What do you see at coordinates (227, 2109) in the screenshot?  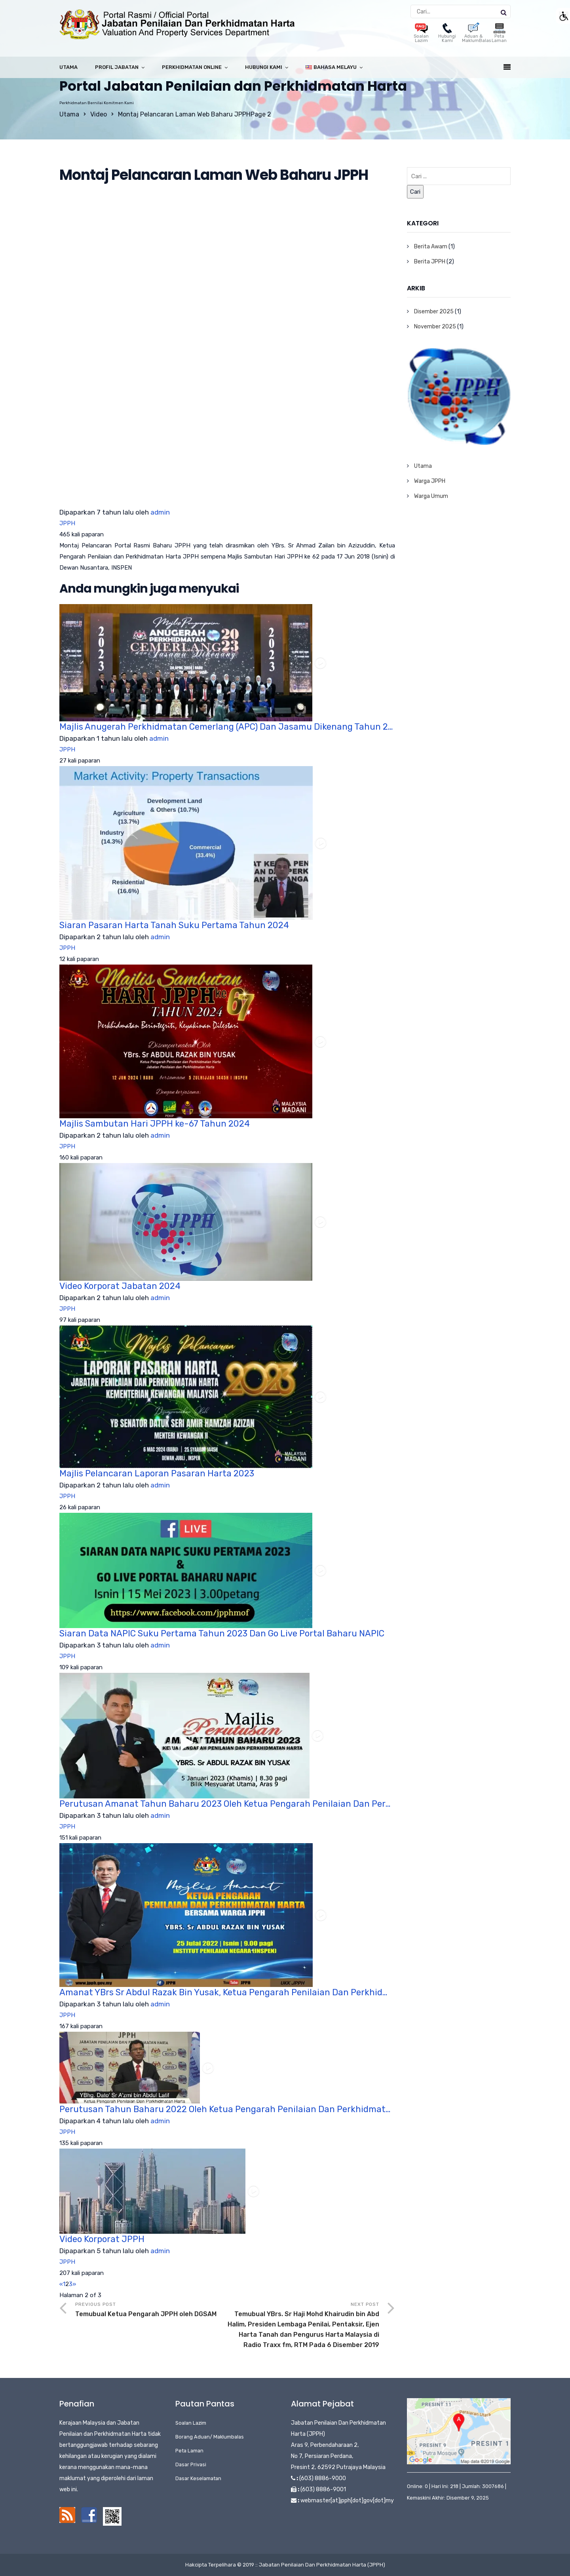 I see `Perutusan Tahun Baharu 2022 Oleh Ketua Pengarah Penilaian Dan Perkhidmatan Harta` at bounding box center [227, 2109].